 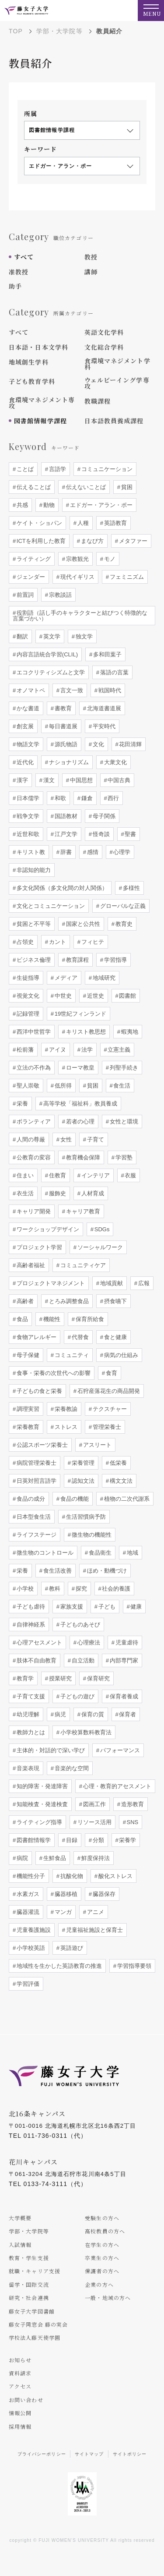 What do you see at coordinates (27, 834) in the screenshot?
I see `近世和歌` at bounding box center [27, 834].